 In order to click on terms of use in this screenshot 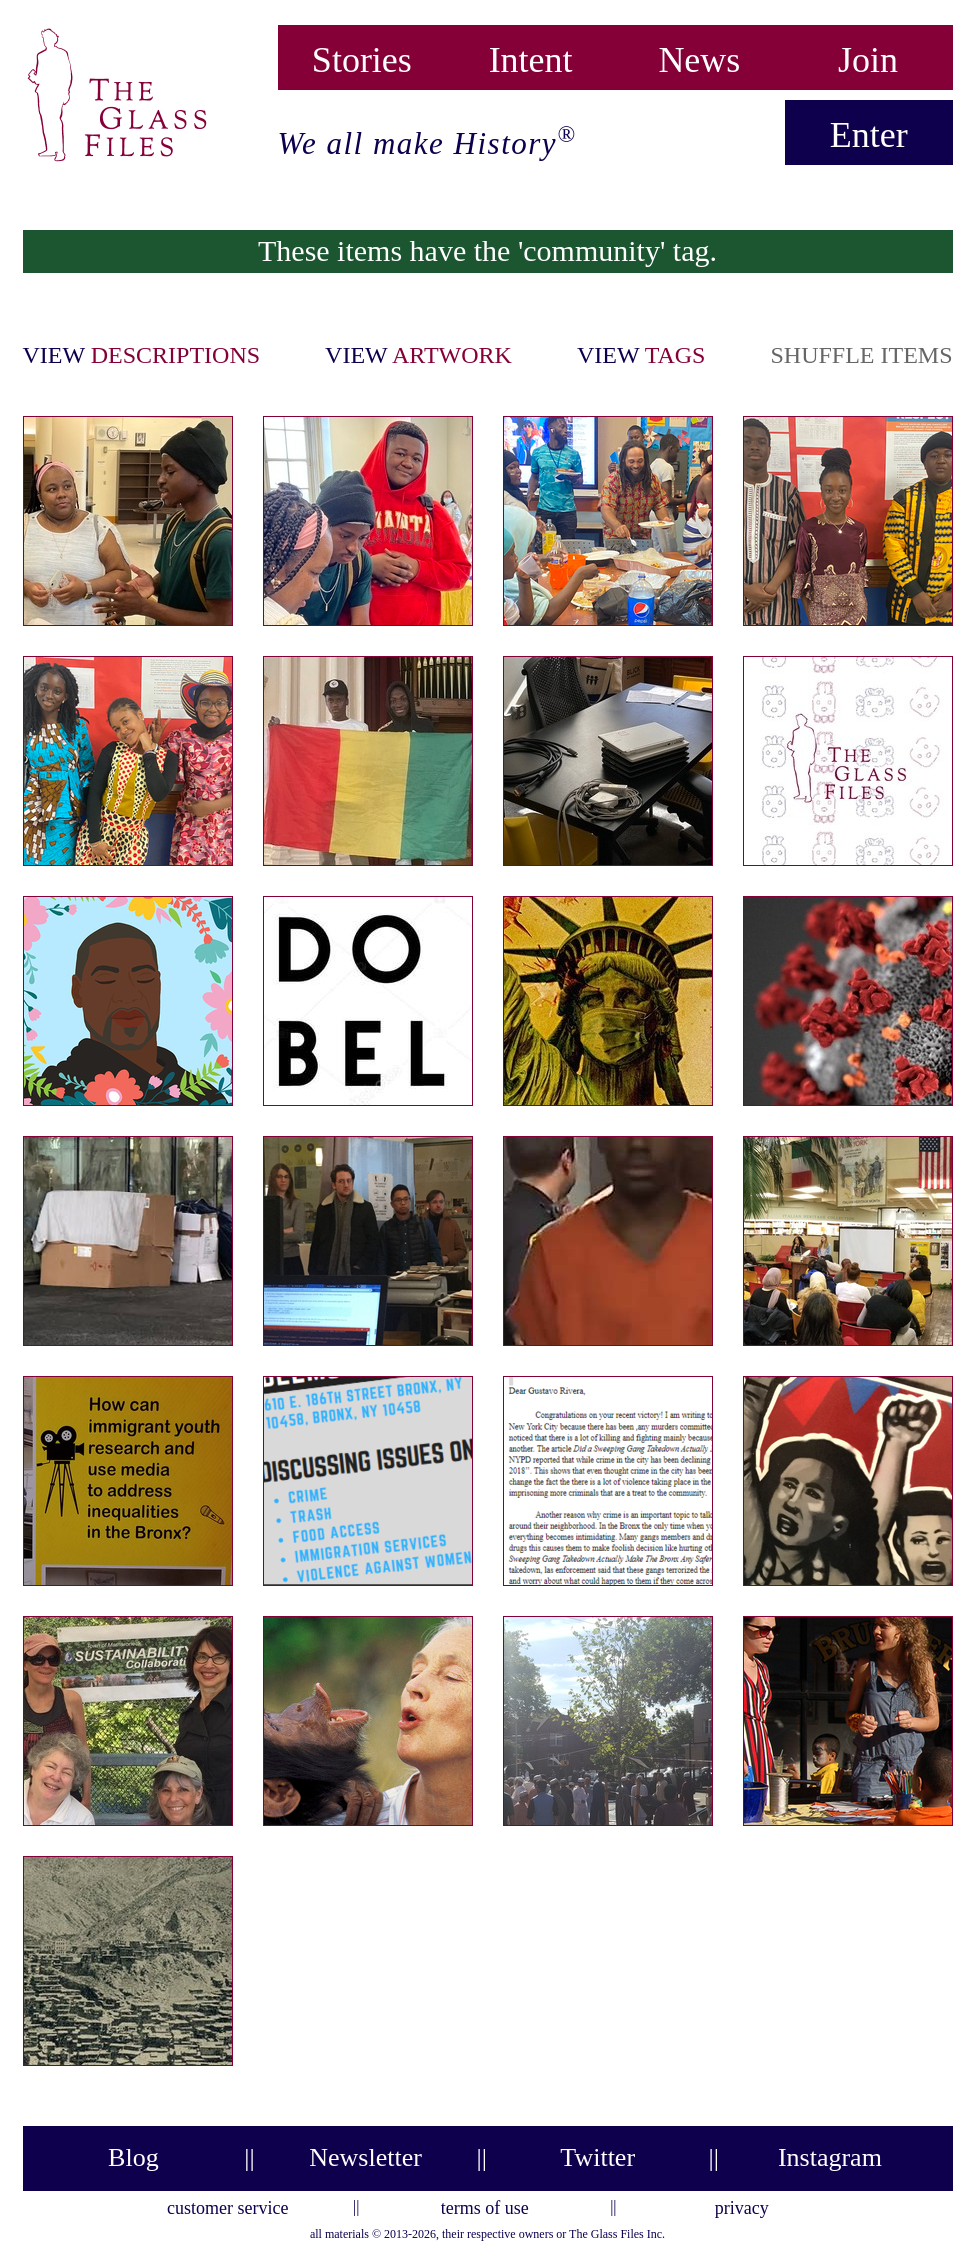, I will do `click(485, 2205)`.